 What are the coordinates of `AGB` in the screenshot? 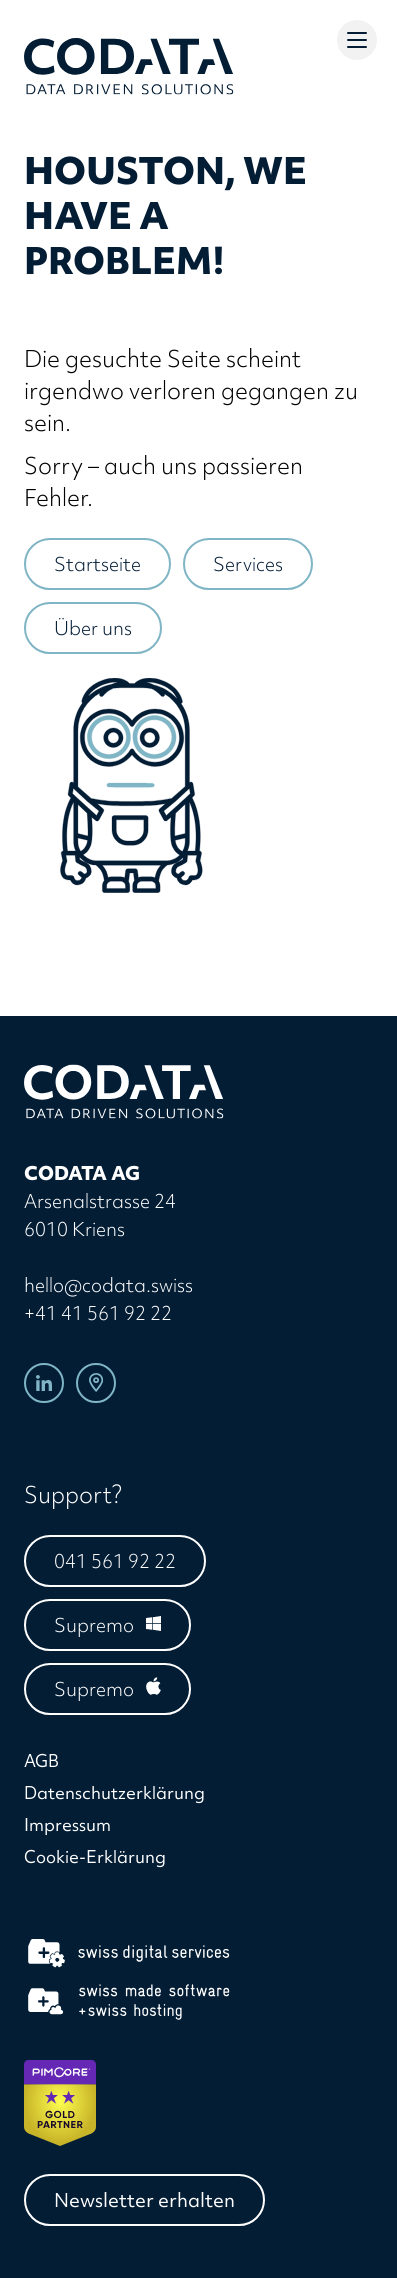 It's located at (41, 1760).